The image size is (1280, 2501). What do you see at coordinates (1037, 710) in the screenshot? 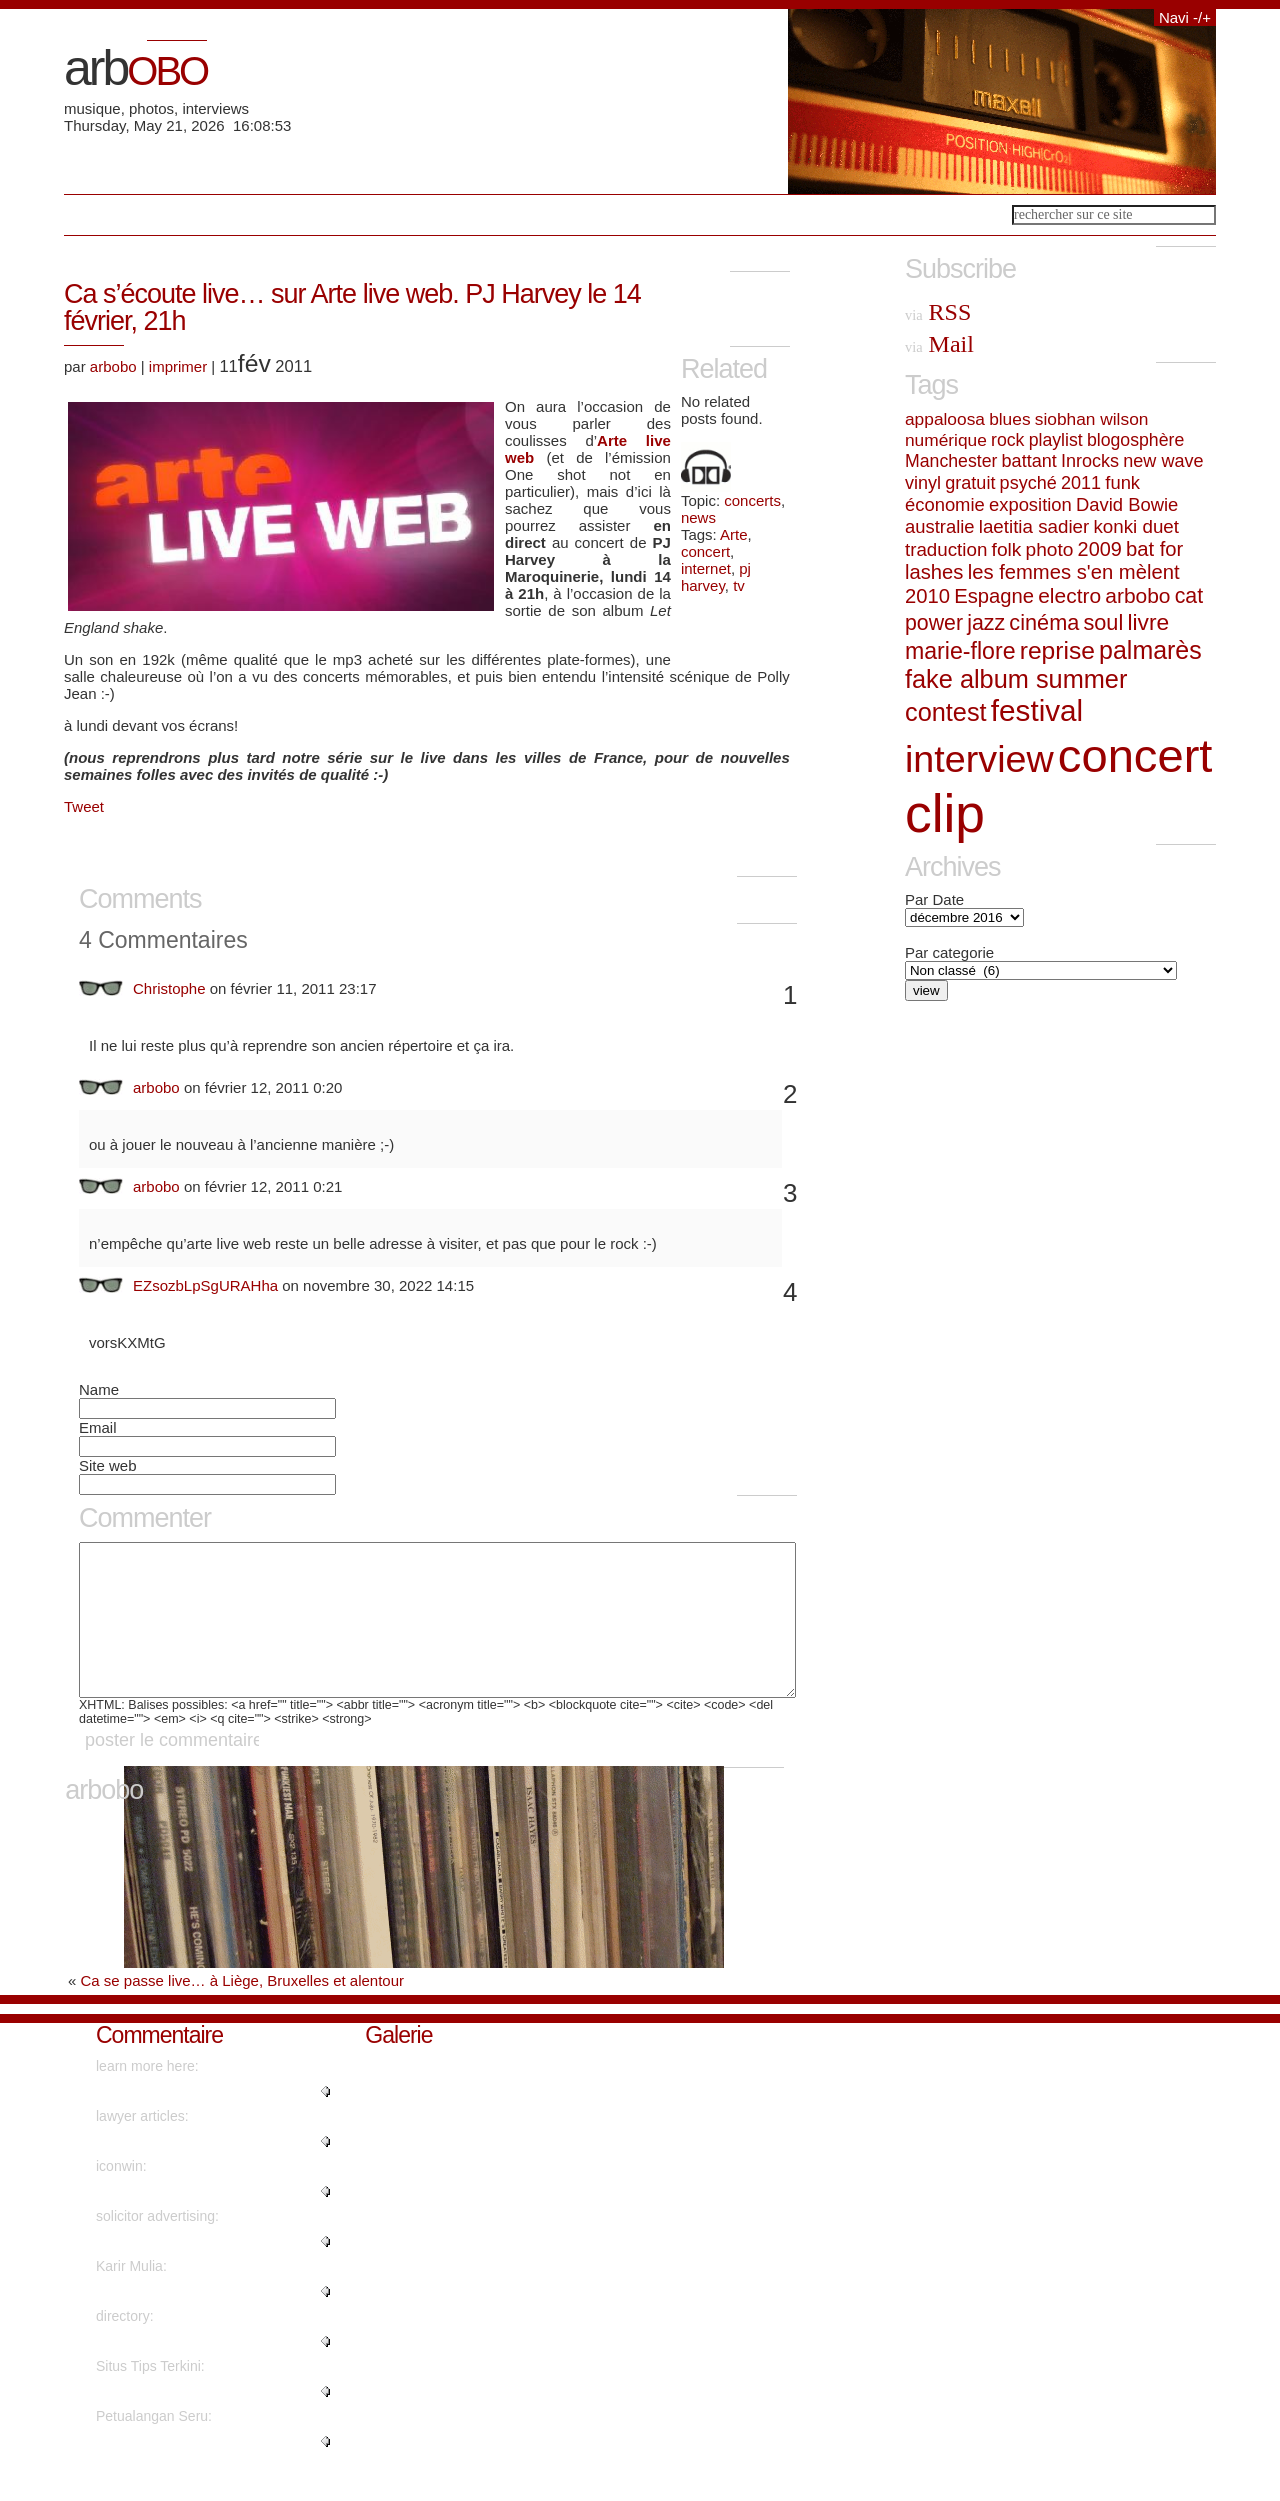
I see `festival` at bounding box center [1037, 710].